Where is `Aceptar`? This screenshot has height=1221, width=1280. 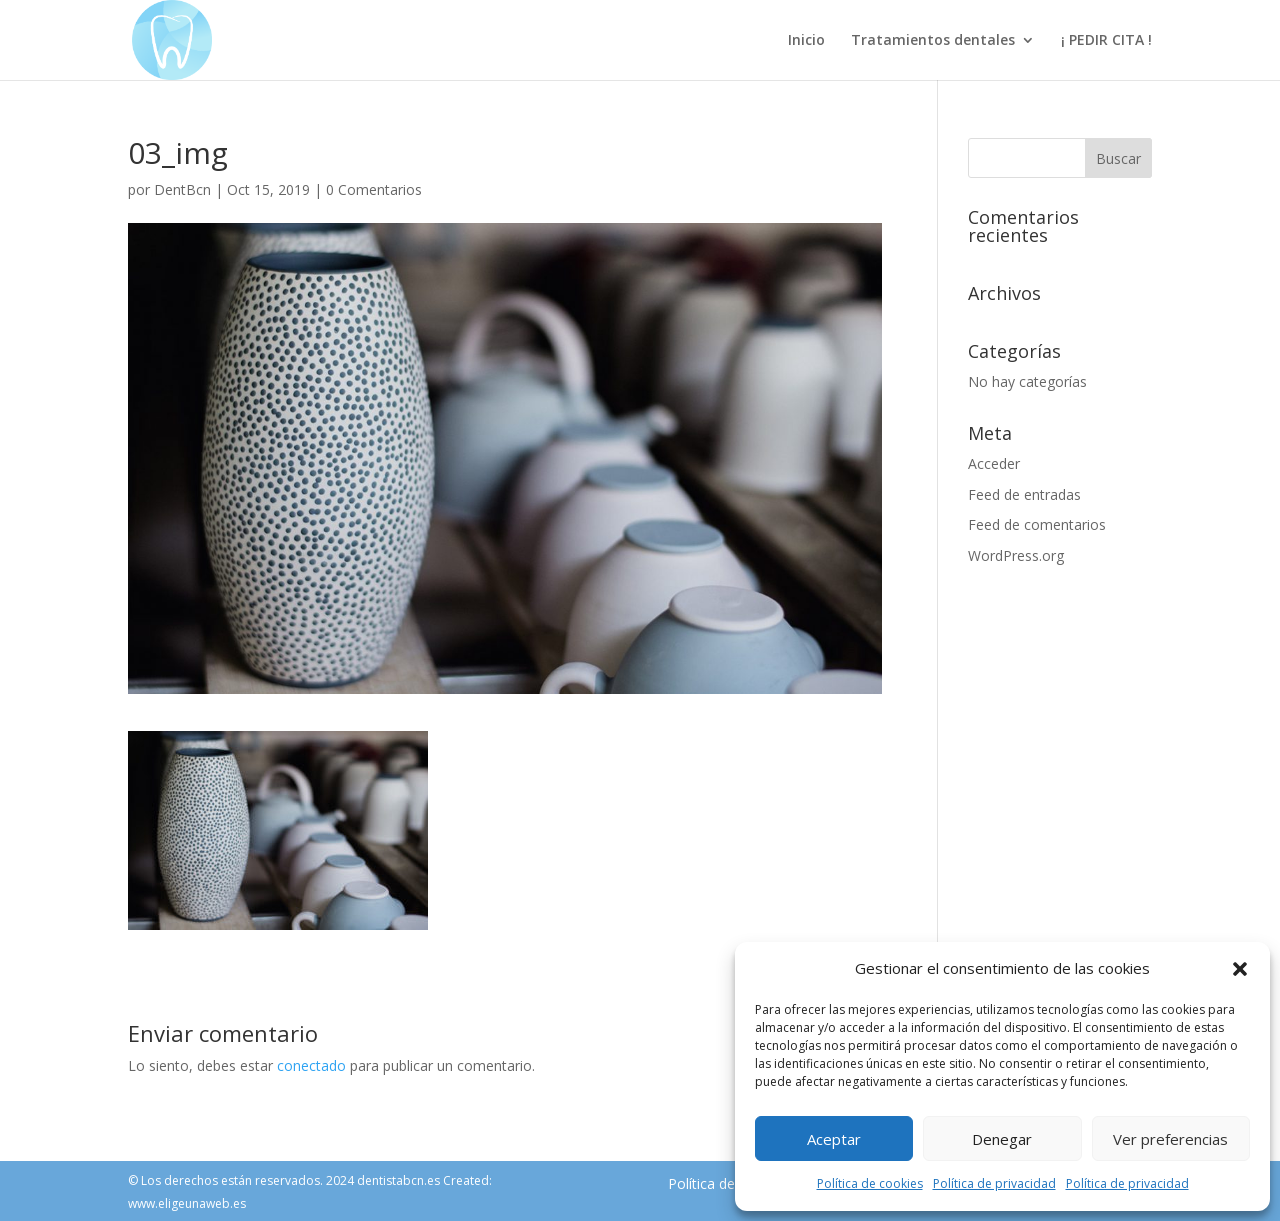
Aceptar is located at coordinates (834, 1139).